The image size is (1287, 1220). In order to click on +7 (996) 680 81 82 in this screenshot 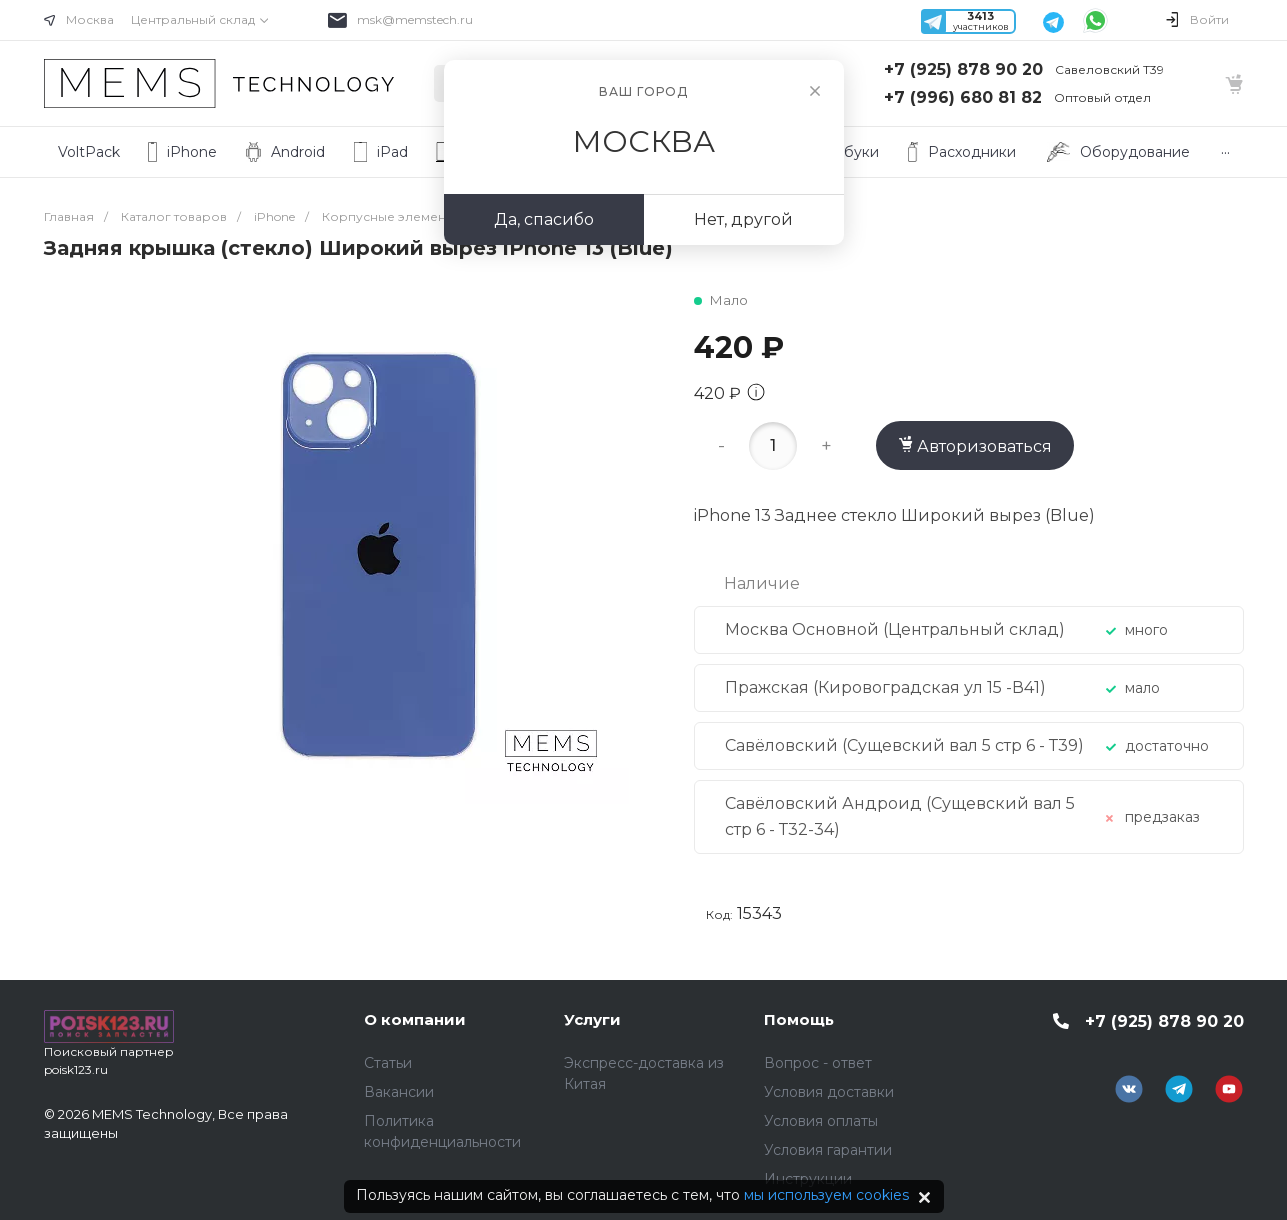, I will do `click(963, 97)`.